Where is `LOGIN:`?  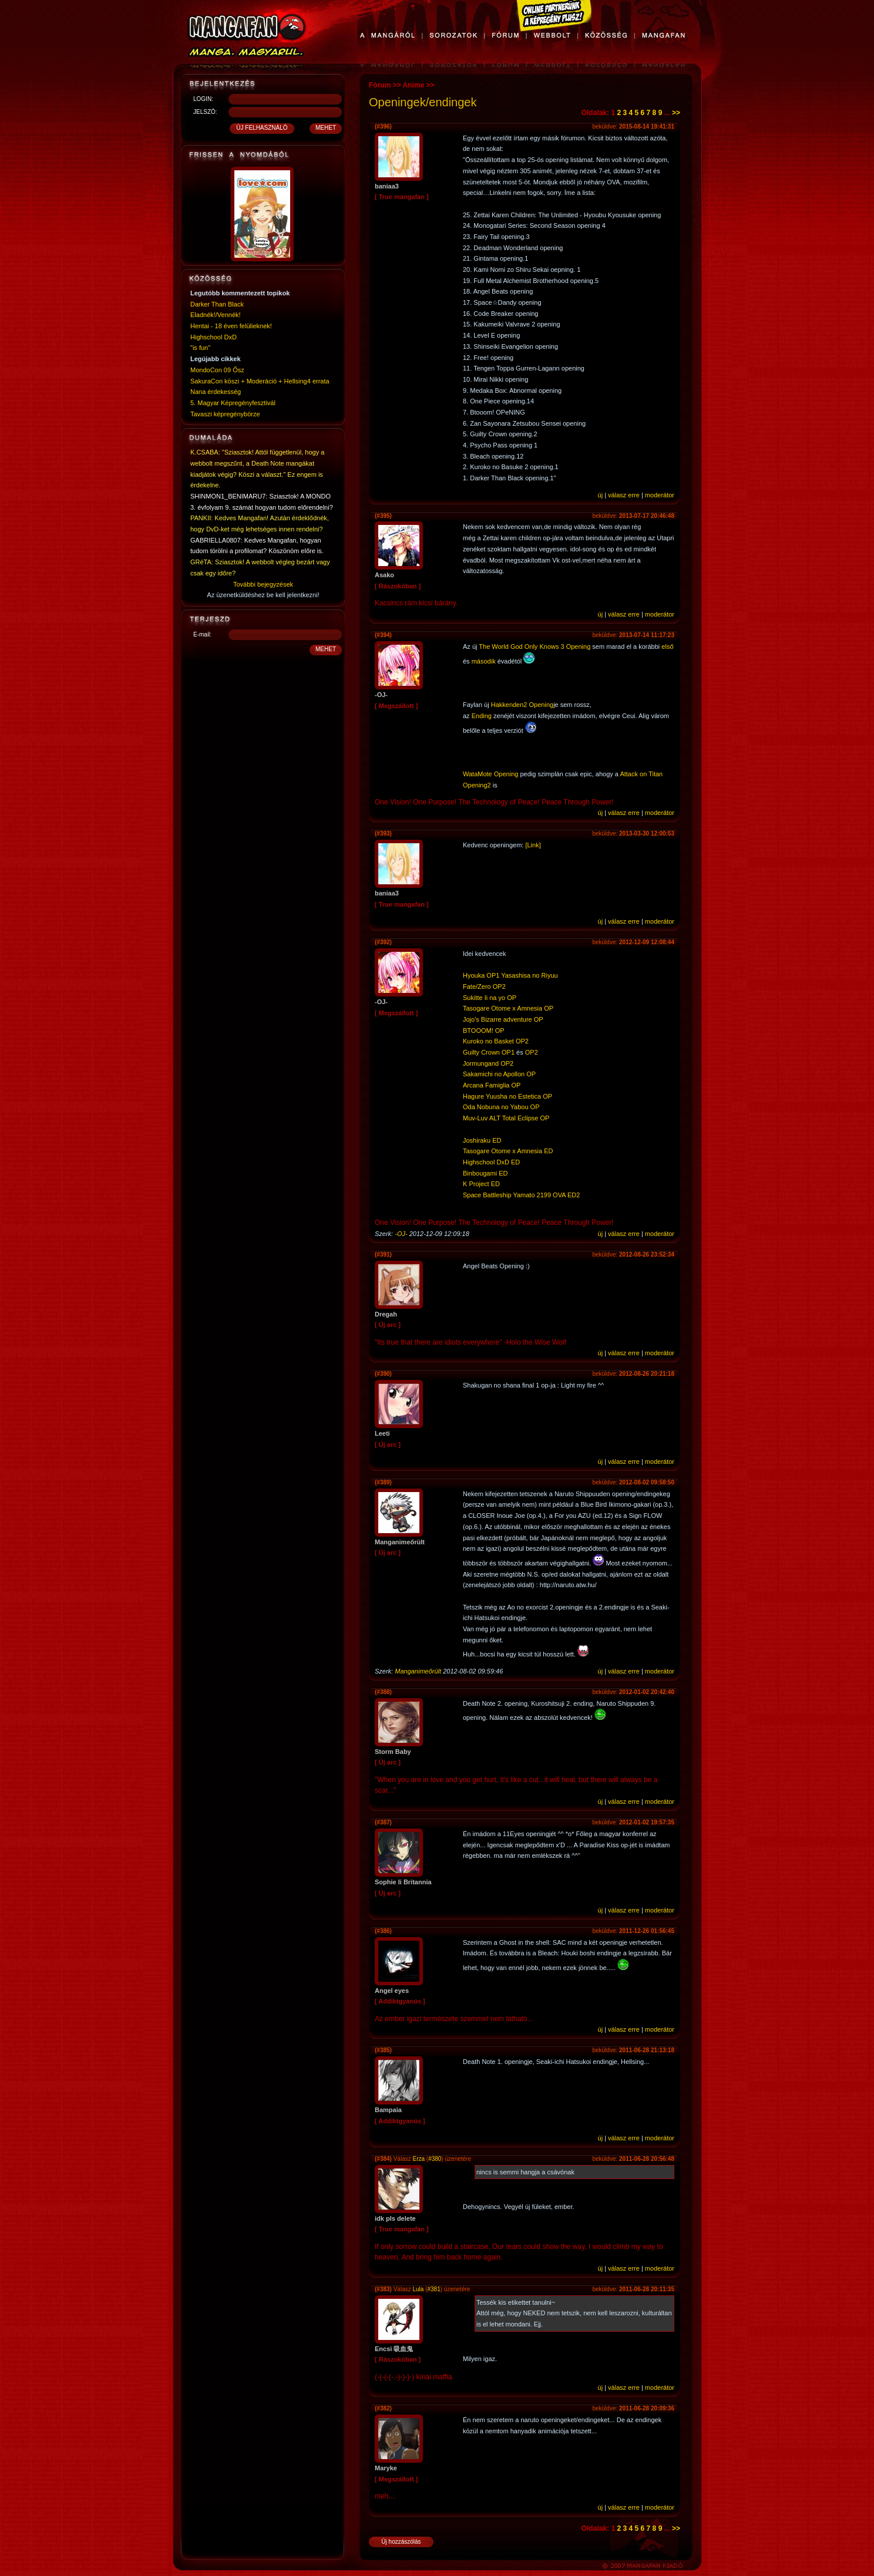
LOGIN: is located at coordinates (203, 99).